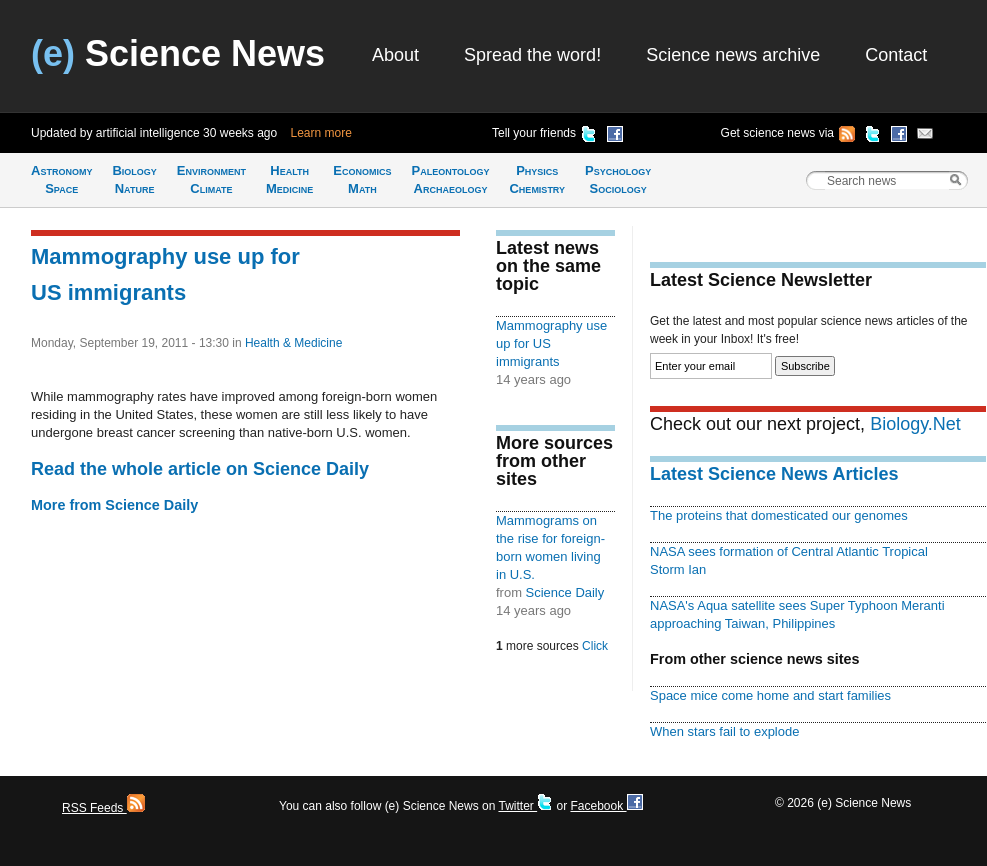 Image resolution: width=987 pixels, height=866 pixels. Describe the element at coordinates (595, 646) in the screenshot. I see `Click` at that location.